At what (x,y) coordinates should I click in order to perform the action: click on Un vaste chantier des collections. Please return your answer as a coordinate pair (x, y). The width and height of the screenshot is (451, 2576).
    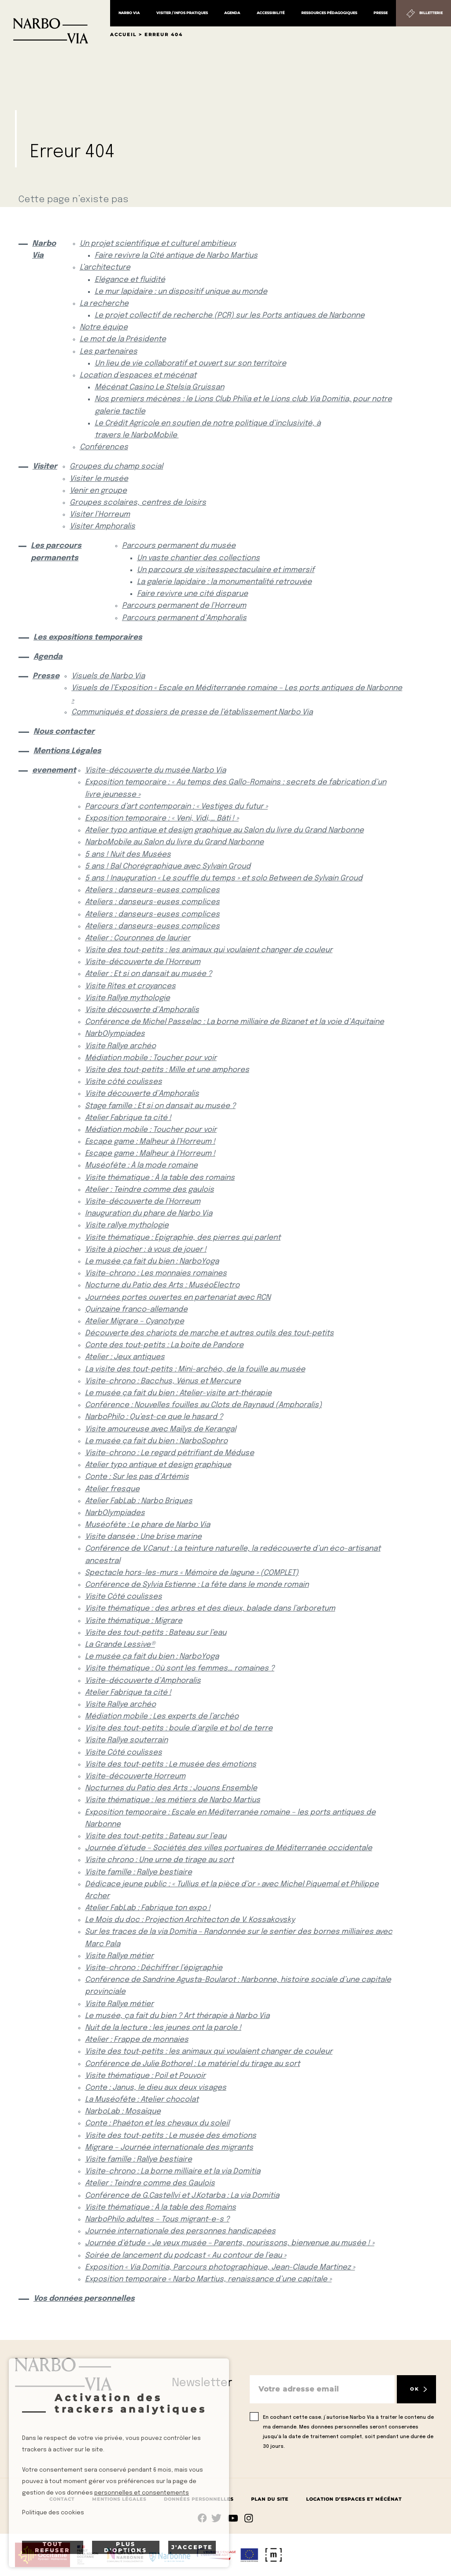
    Looking at the image, I should click on (198, 558).